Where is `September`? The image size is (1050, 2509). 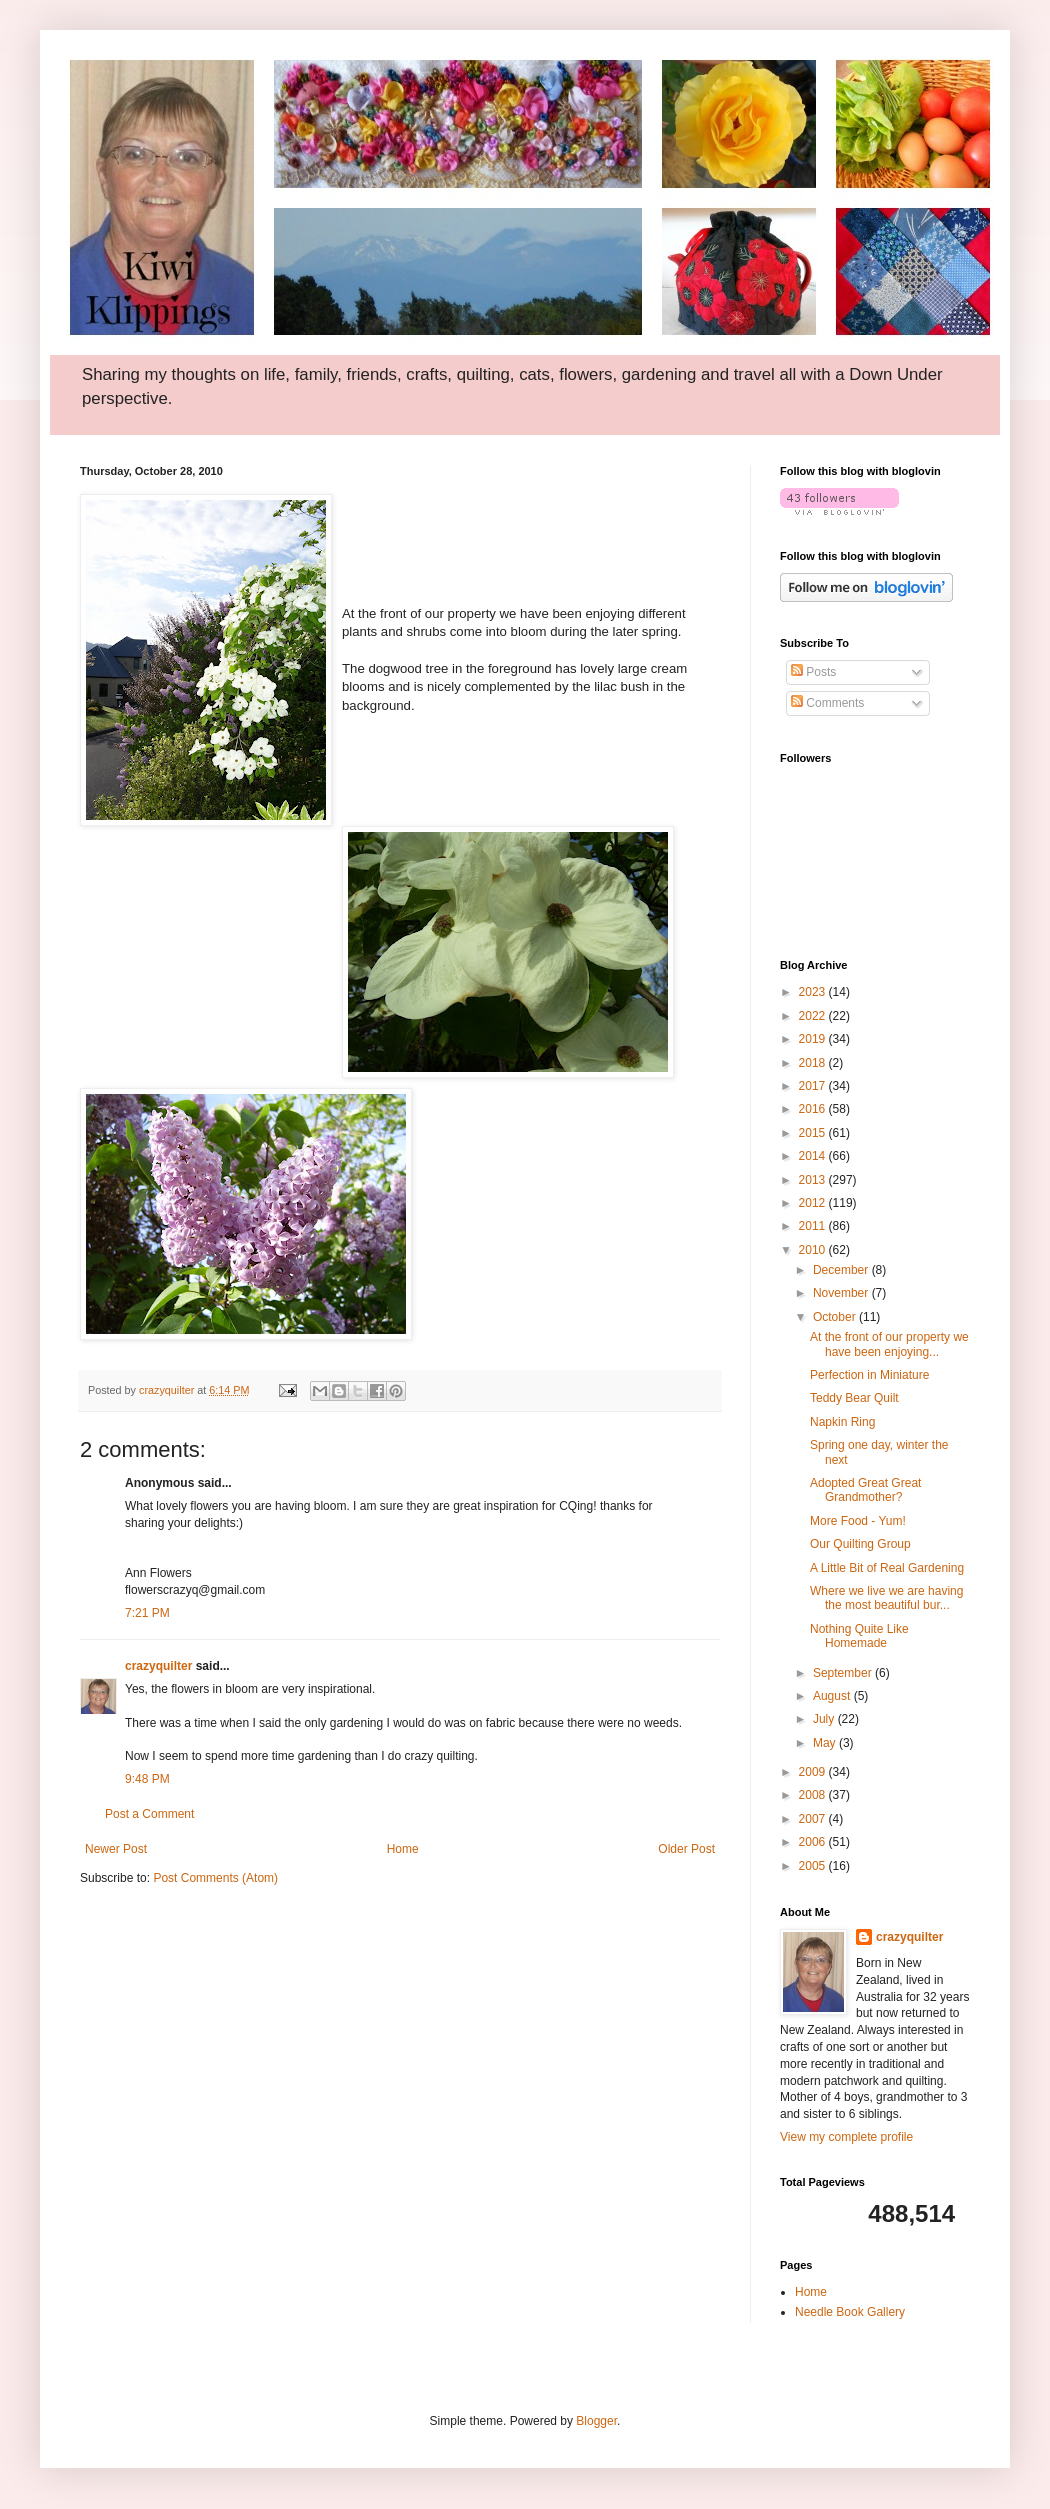
September is located at coordinates (844, 1673).